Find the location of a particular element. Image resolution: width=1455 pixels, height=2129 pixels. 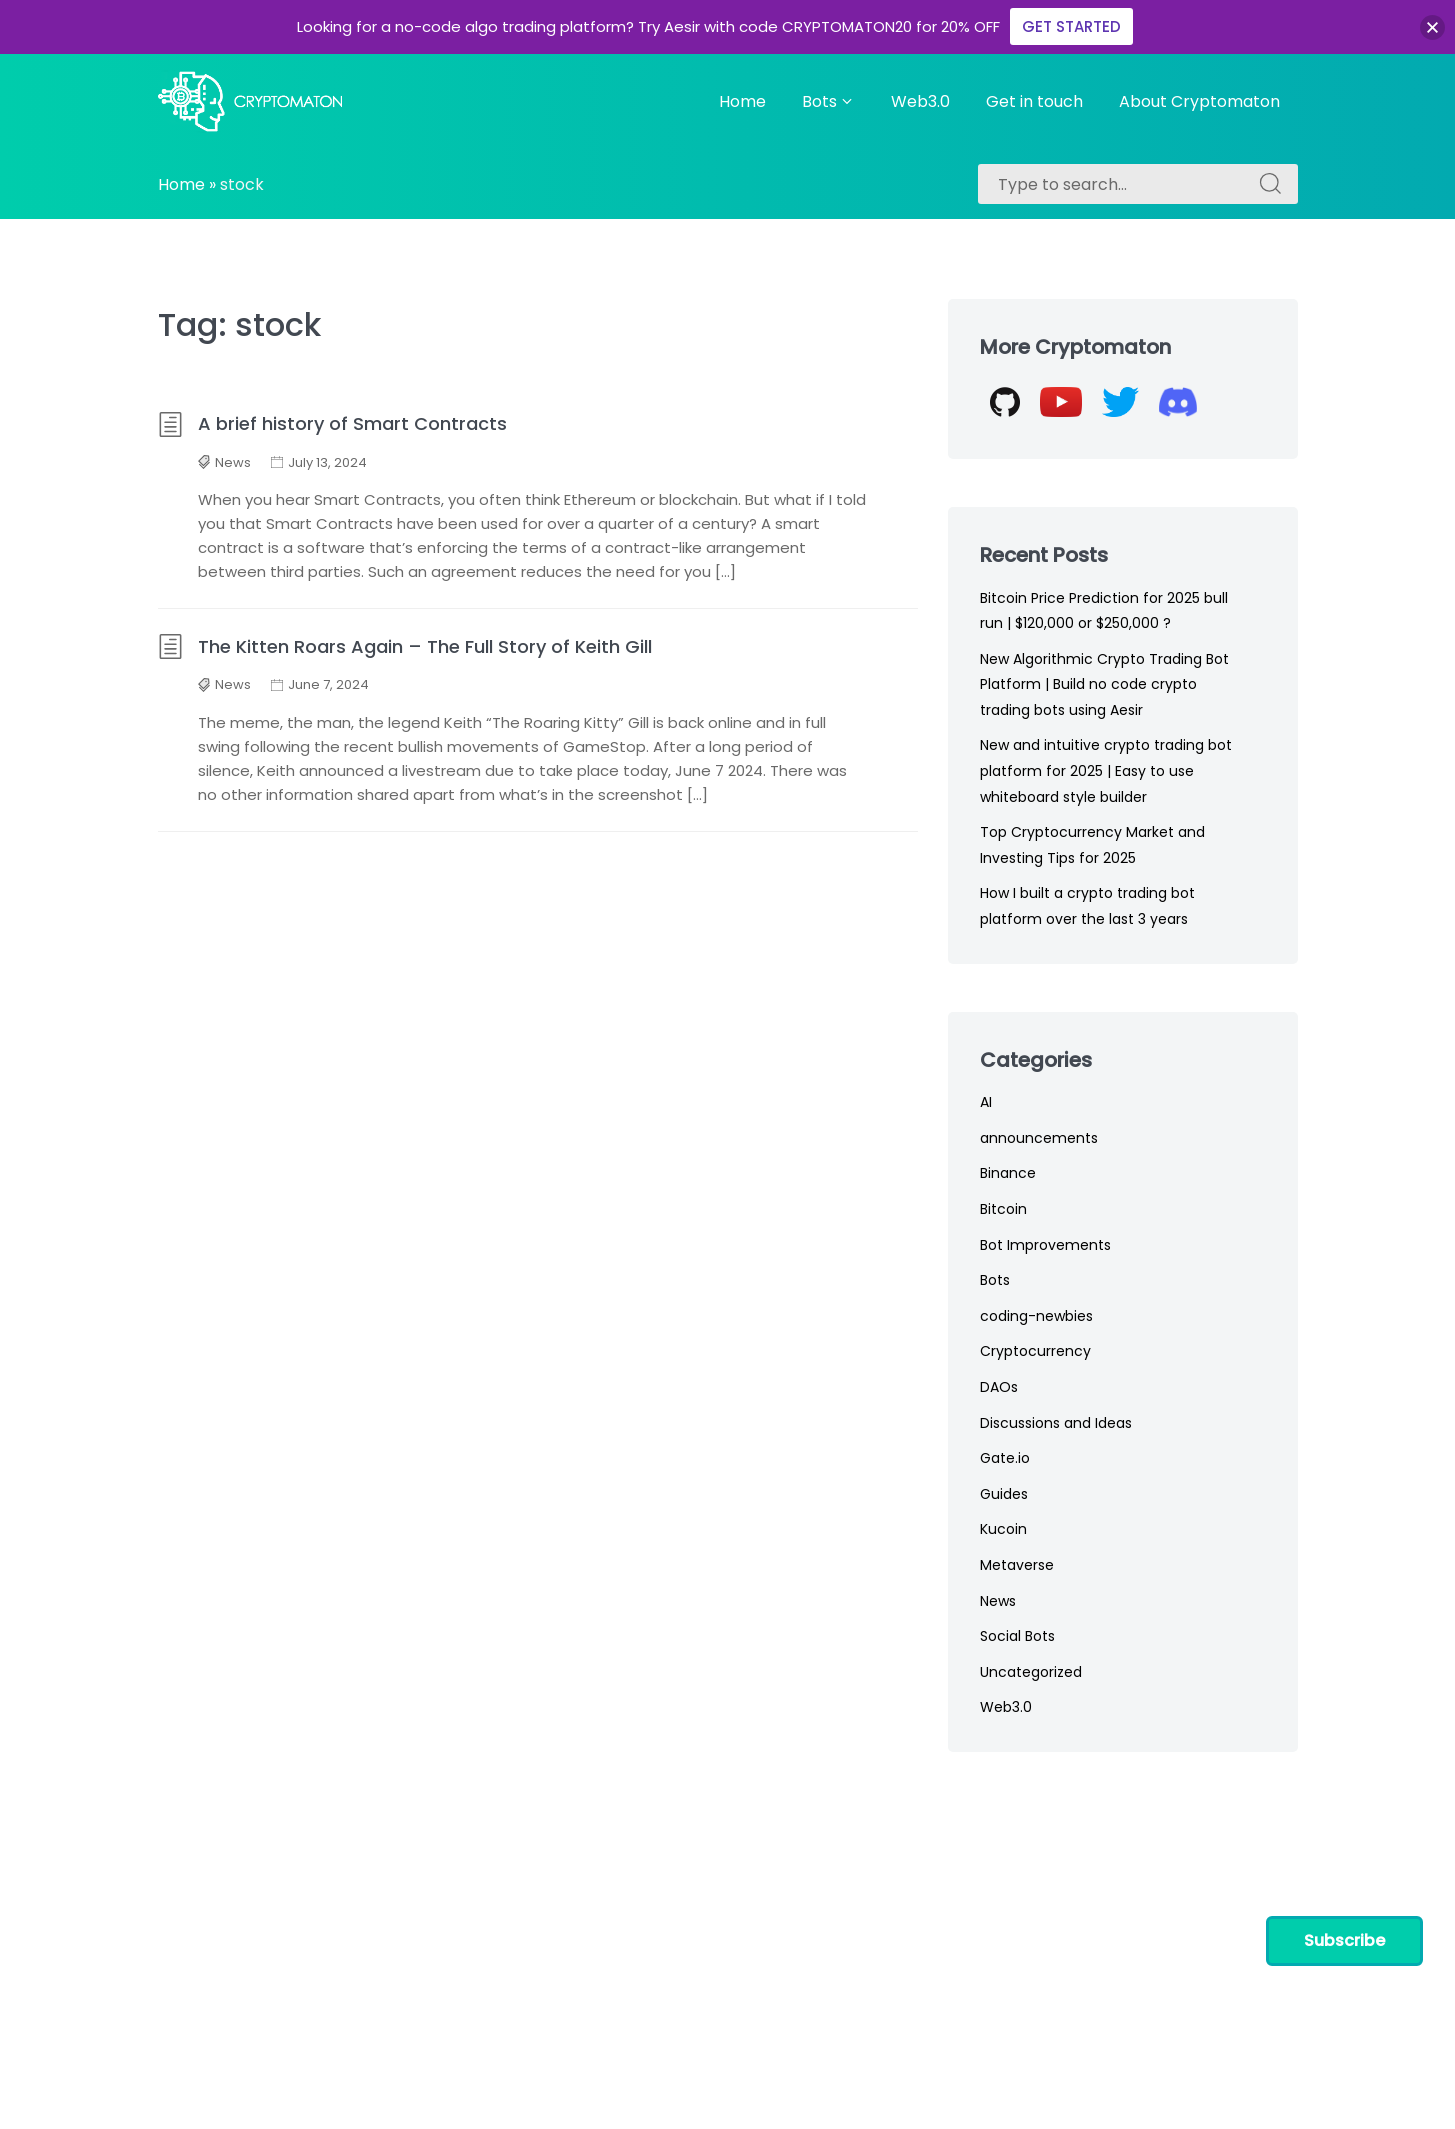

New Algorithmic Crypto Trading Bot Platform | Build no code crypto trading bots using Aesir is located at coordinates (1104, 684).